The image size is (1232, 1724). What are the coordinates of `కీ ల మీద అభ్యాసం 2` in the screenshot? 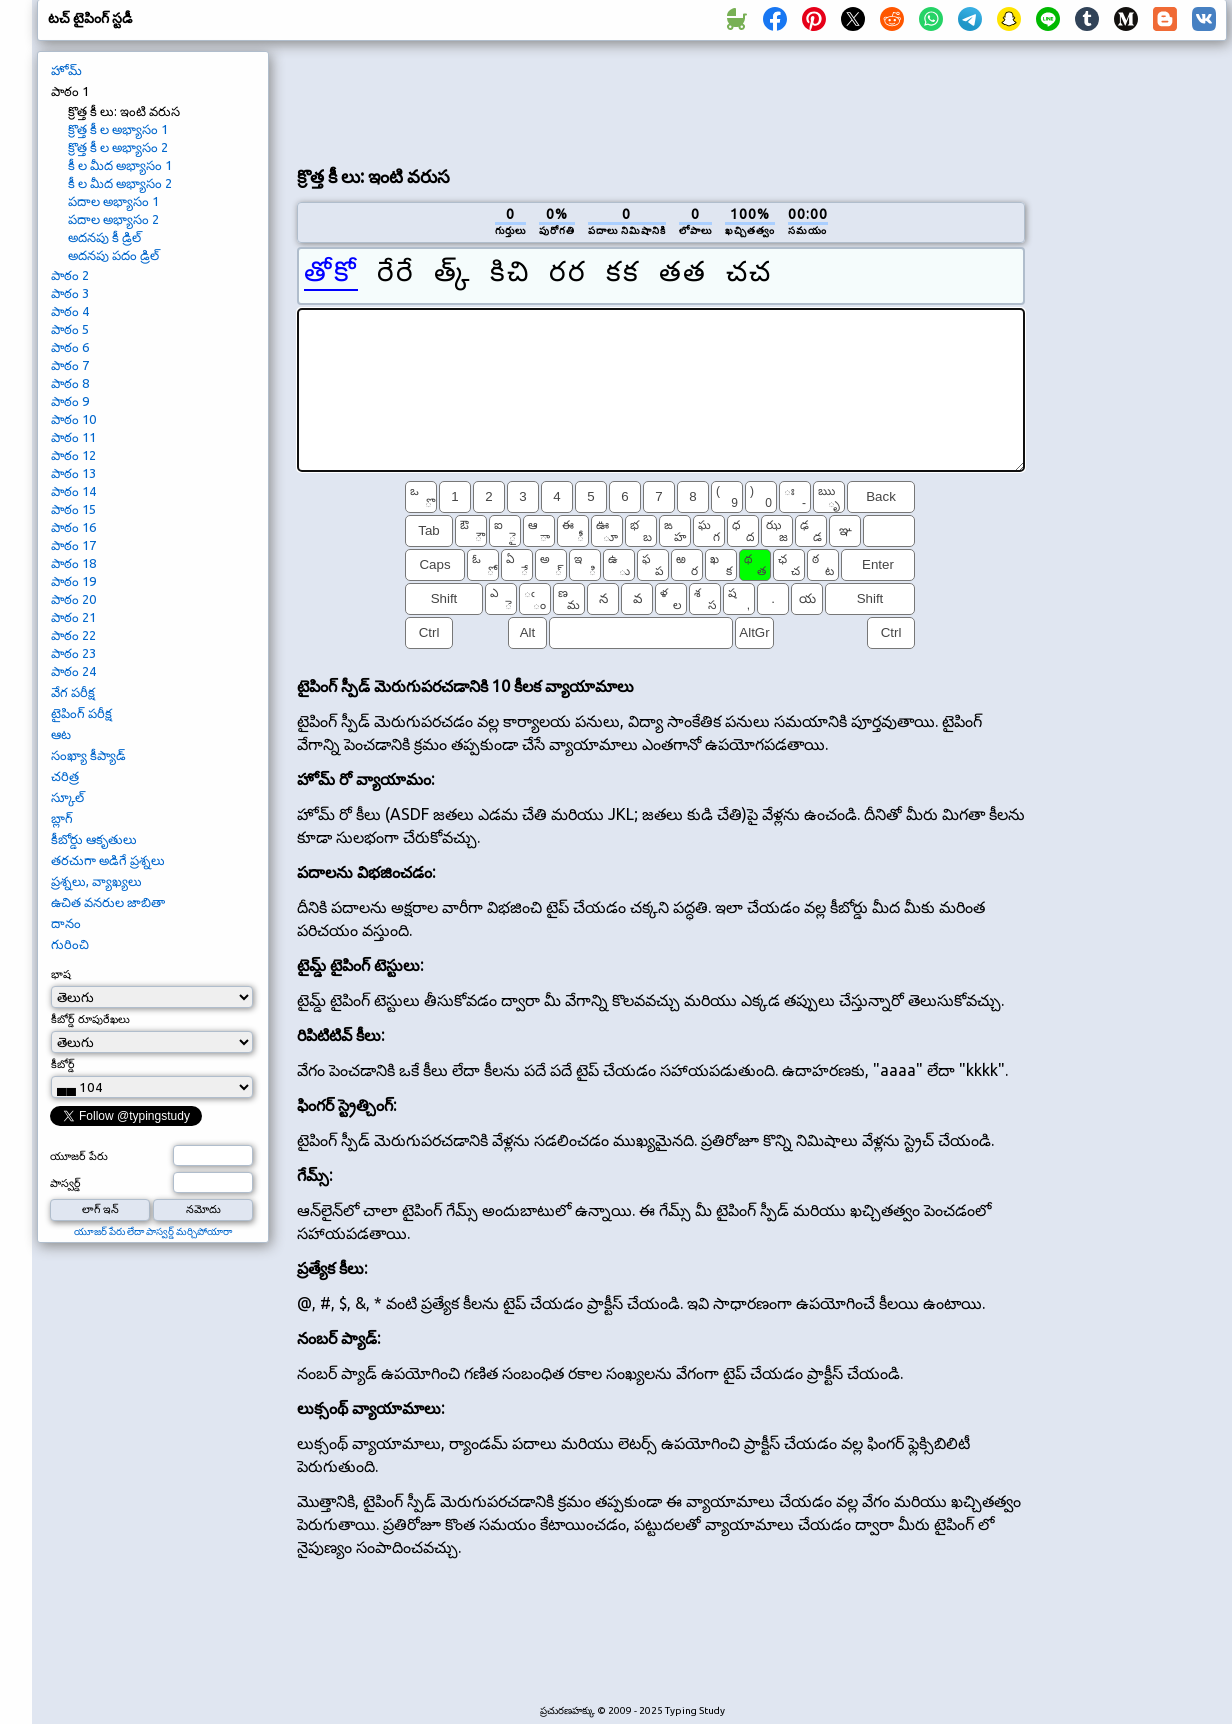 It's located at (120, 183).